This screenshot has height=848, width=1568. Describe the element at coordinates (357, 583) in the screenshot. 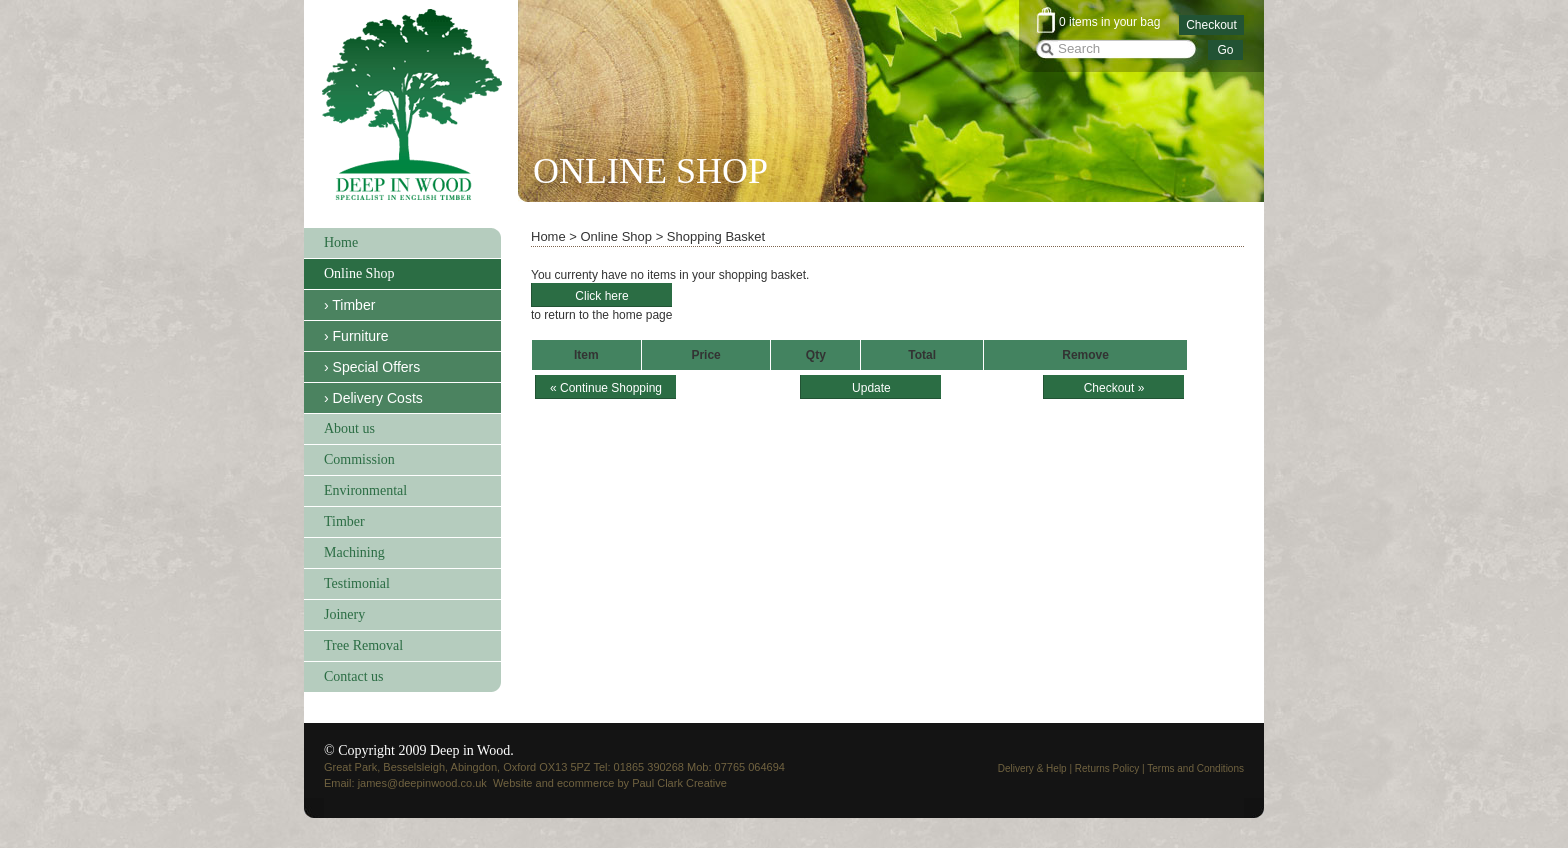

I see `Testimonial` at that location.